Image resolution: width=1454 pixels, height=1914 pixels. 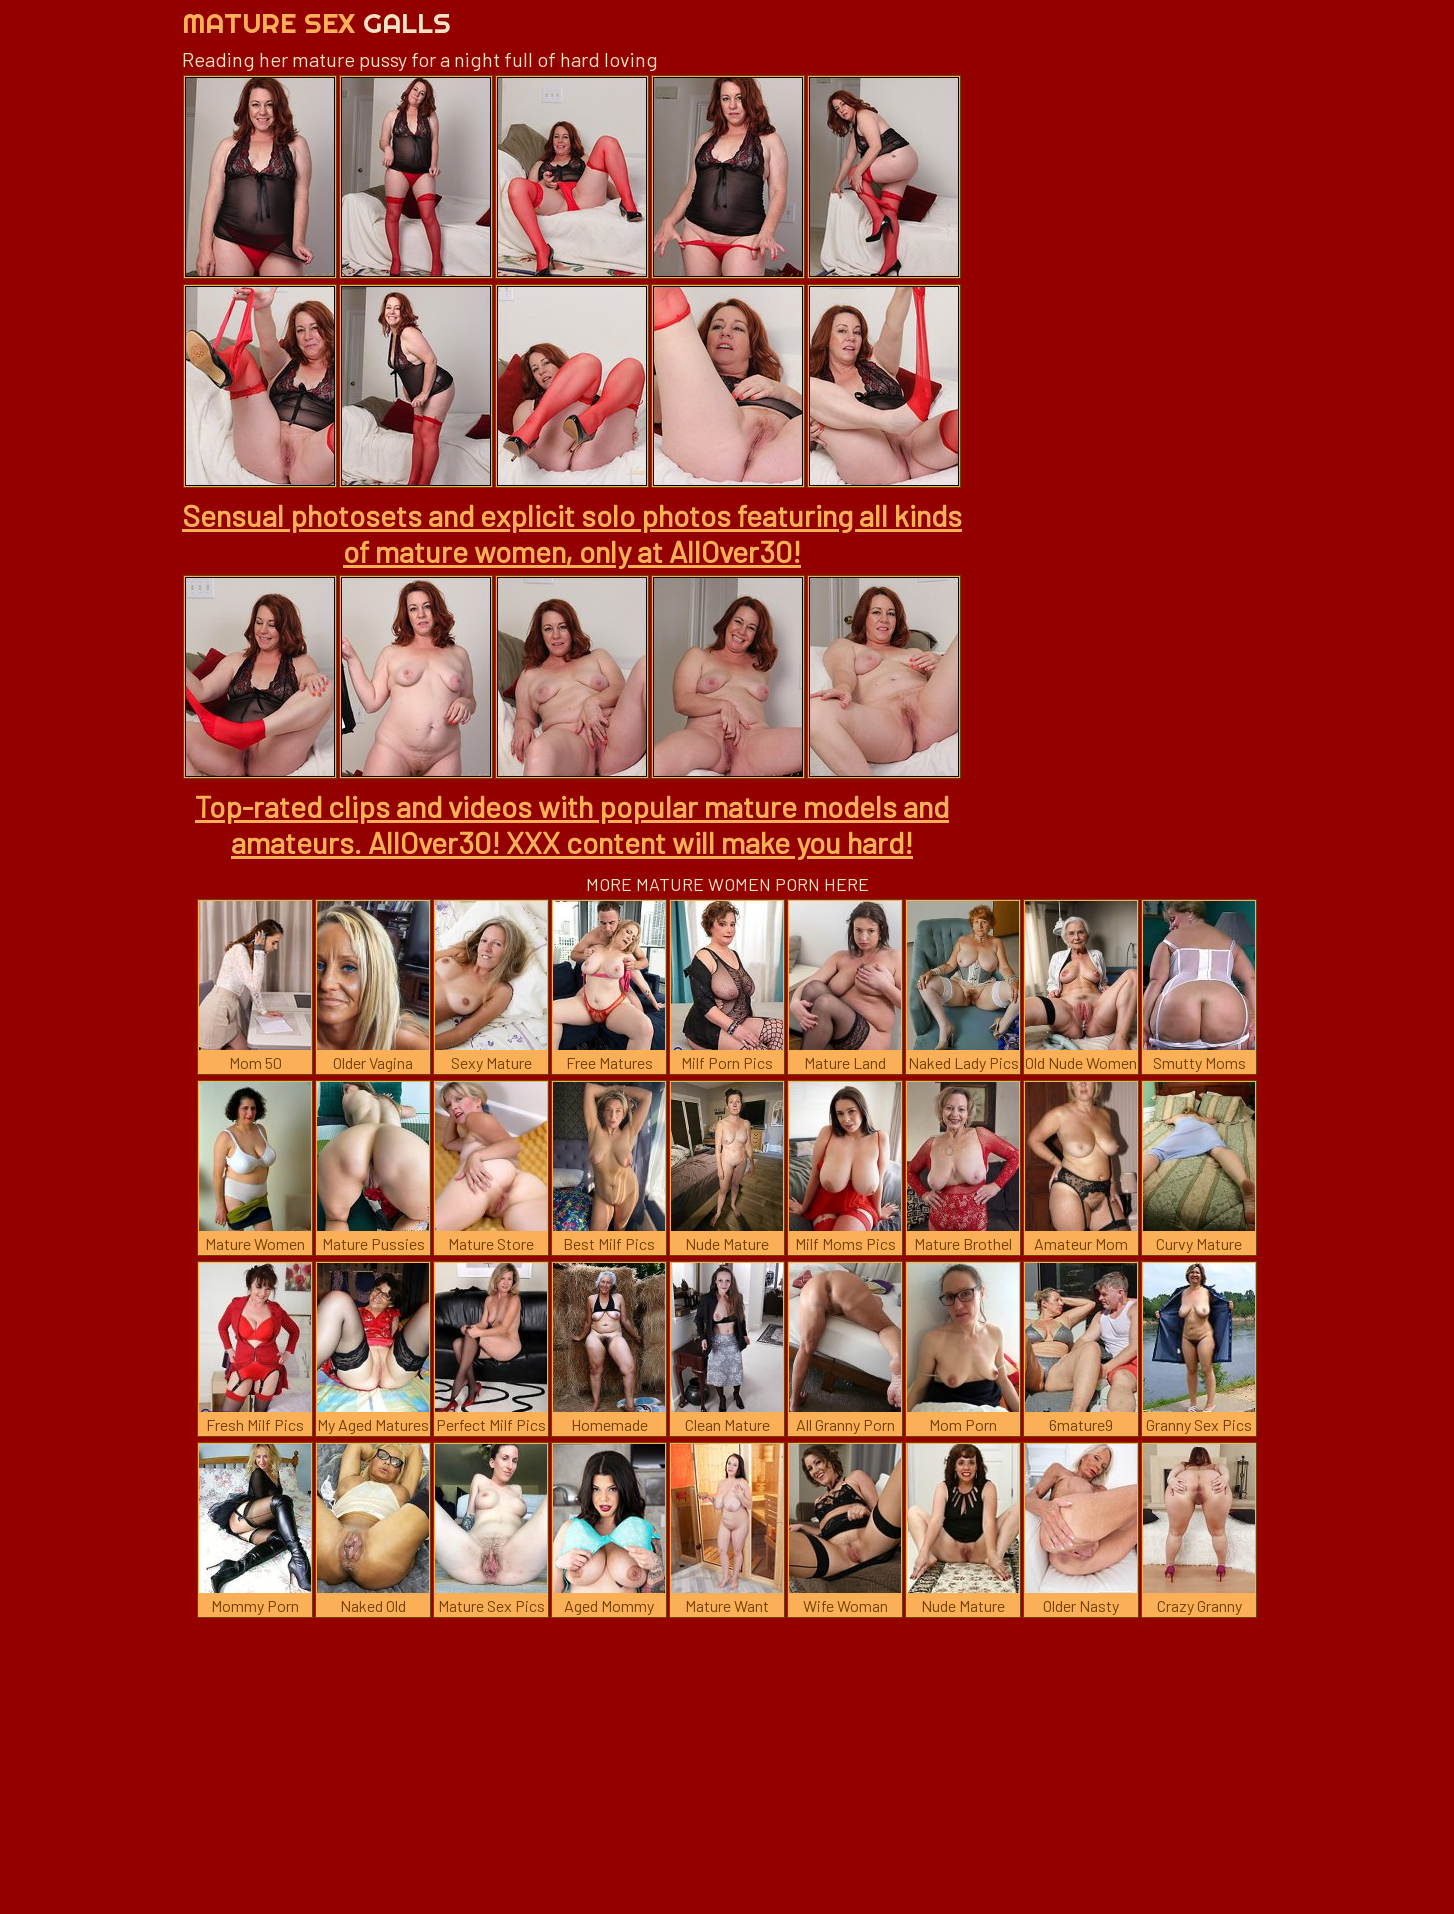 What do you see at coordinates (572, 824) in the screenshot?
I see `Top-rated clips and videos with popular mature models and amateurs. AllOver30! XXX content will make you hard!` at bounding box center [572, 824].